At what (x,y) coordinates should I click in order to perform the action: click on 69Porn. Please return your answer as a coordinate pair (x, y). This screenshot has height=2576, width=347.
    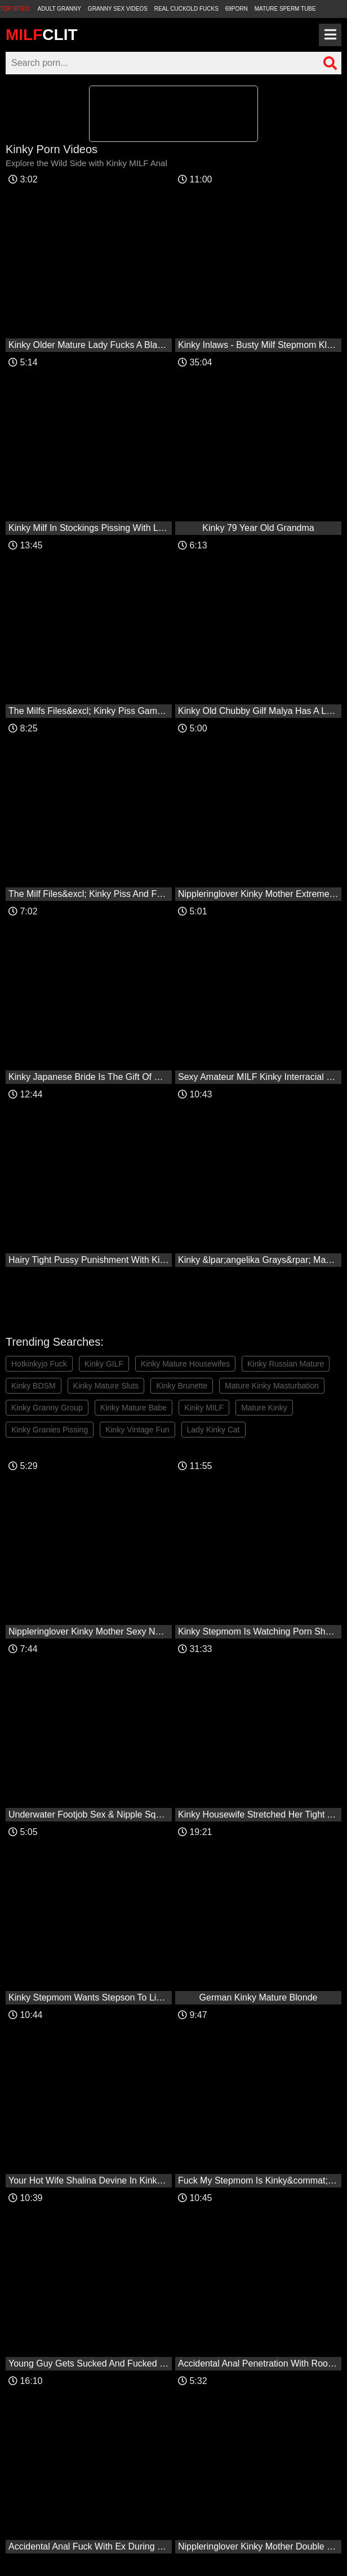
    Looking at the image, I should click on (236, 9).